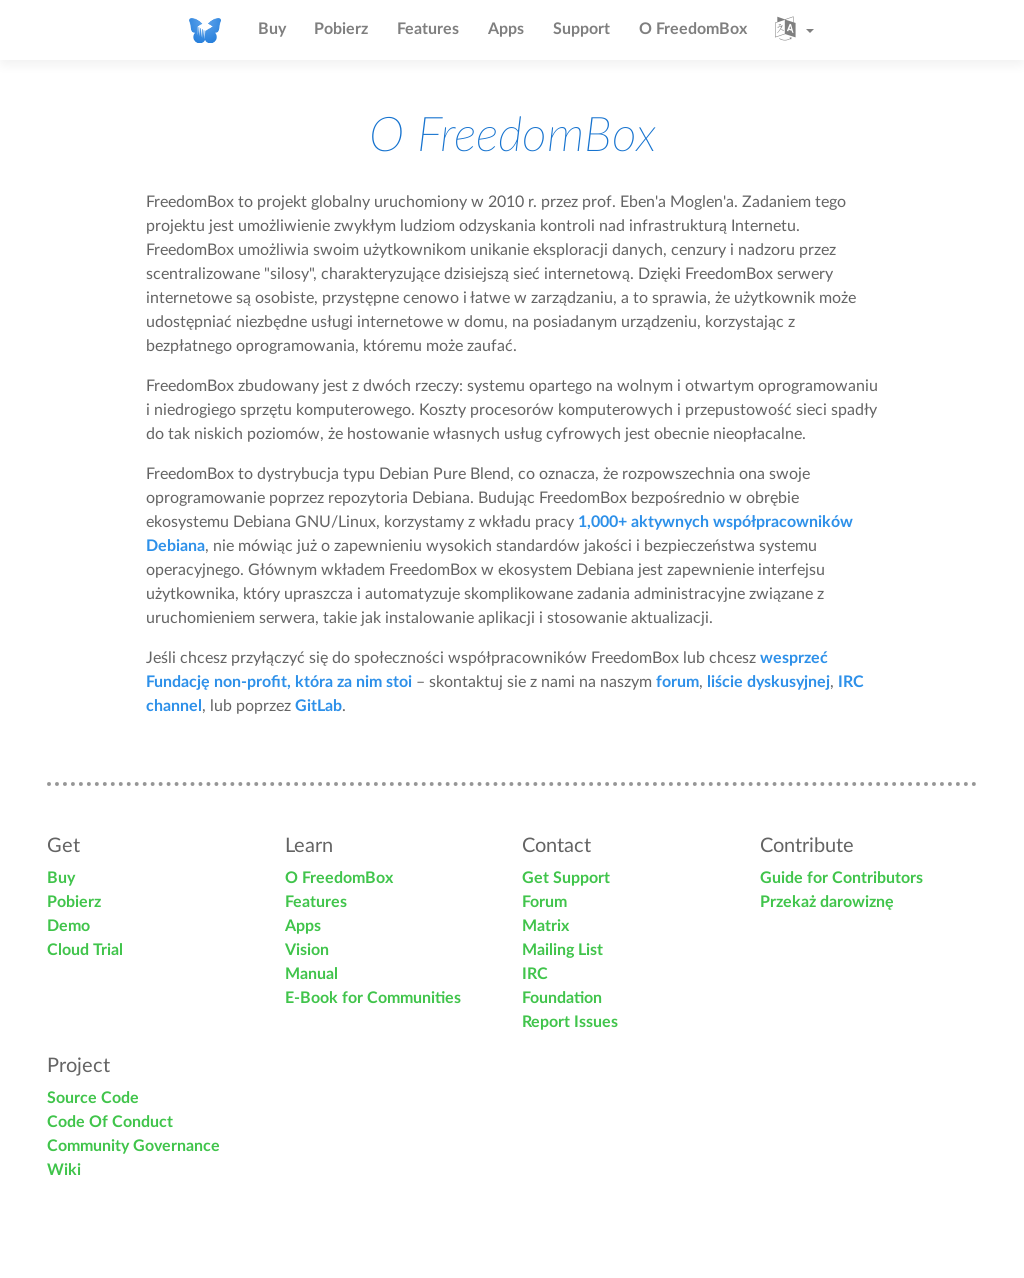 This screenshot has height=1278, width=1024. I want to click on E-Book for Communities, so click(373, 998).